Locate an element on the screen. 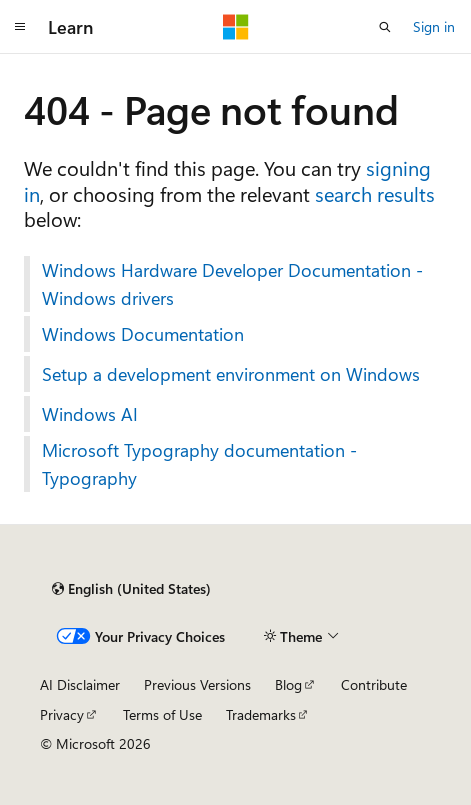  search results is located at coordinates (375, 193).